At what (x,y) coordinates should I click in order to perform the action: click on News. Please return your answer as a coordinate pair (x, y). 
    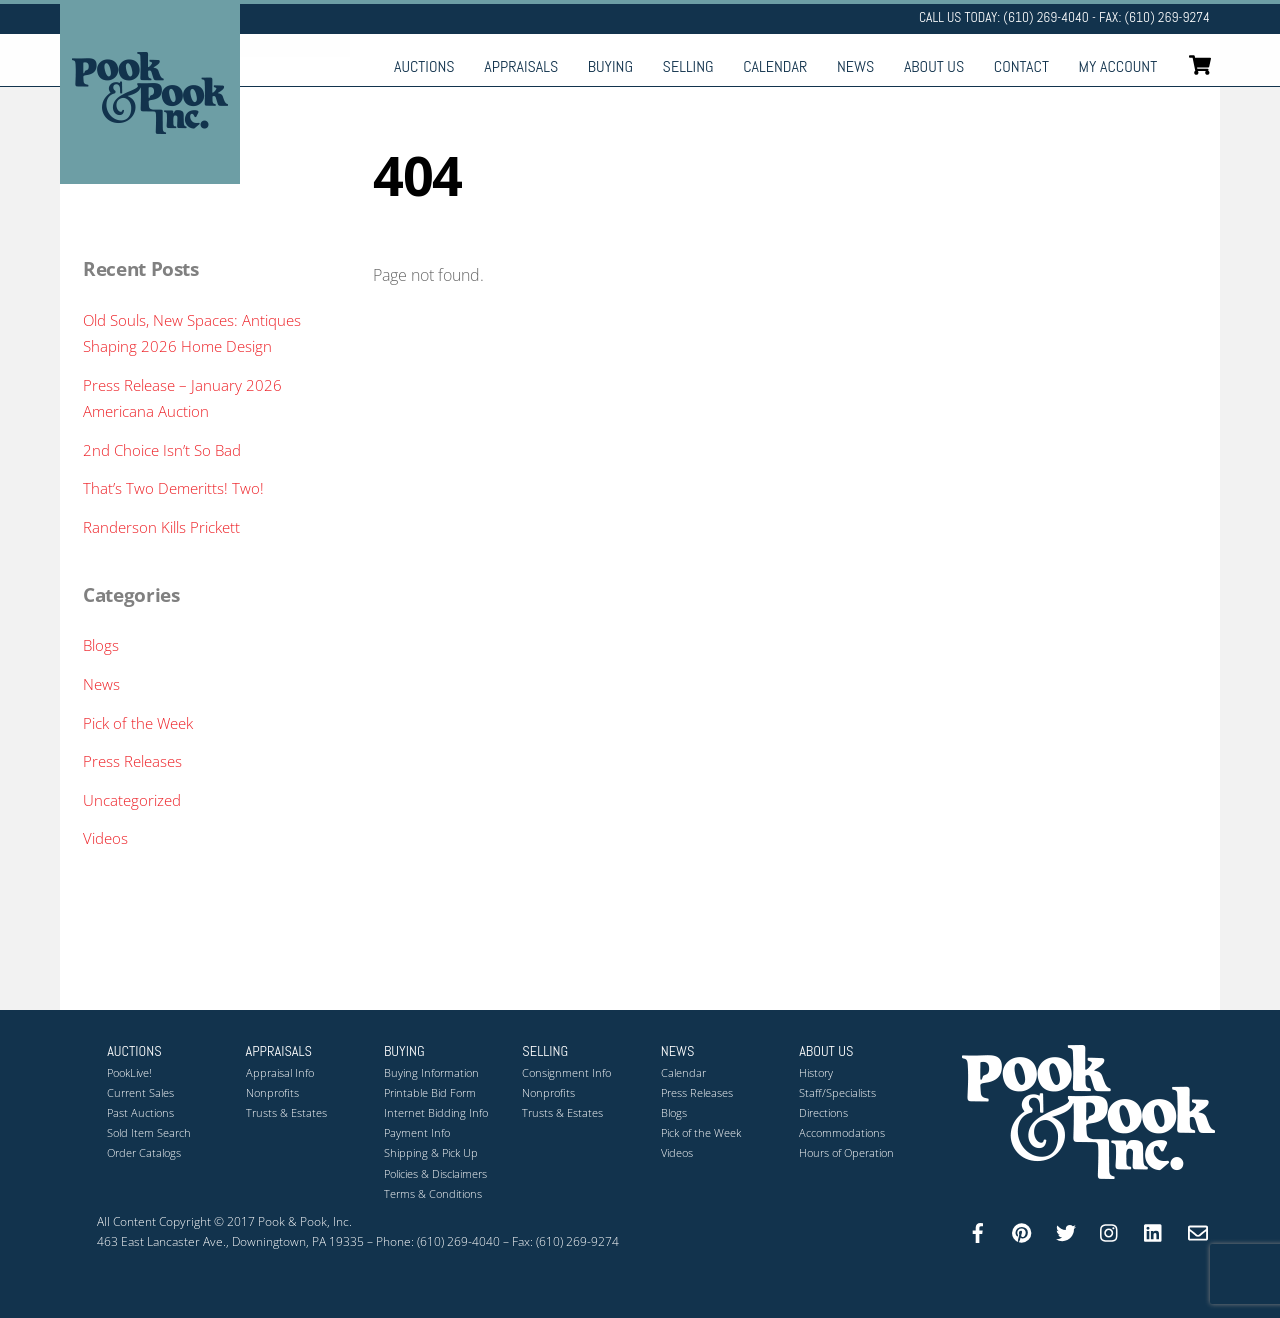
    Looking at the image, I should click on (855, 66).